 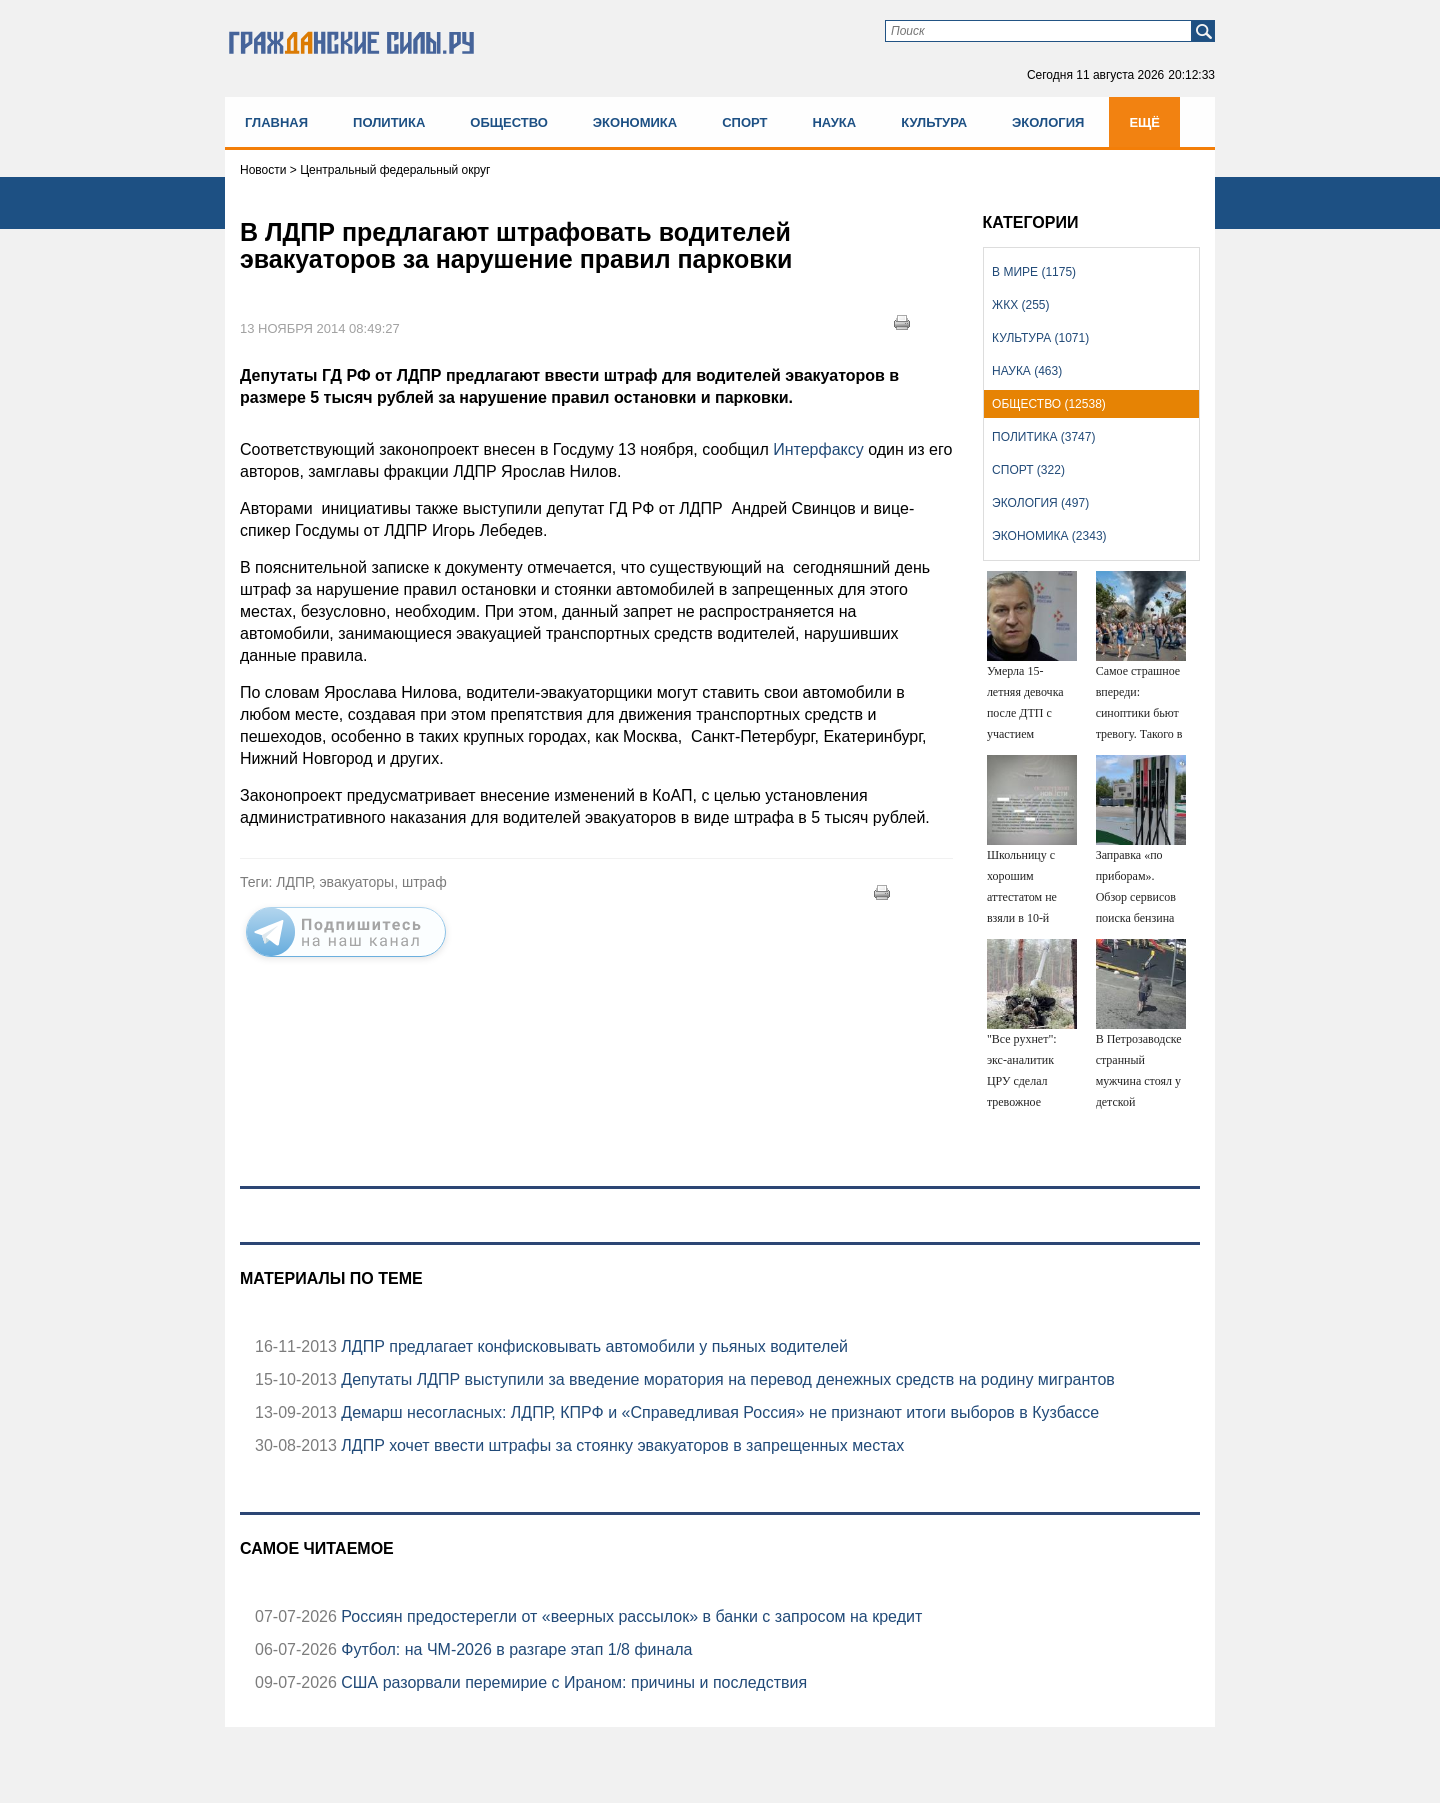 What do you see at coordinates (1020, 305) in the screenshot?
I see `ЖКХ (255)` at bounding box center [1020, 305].